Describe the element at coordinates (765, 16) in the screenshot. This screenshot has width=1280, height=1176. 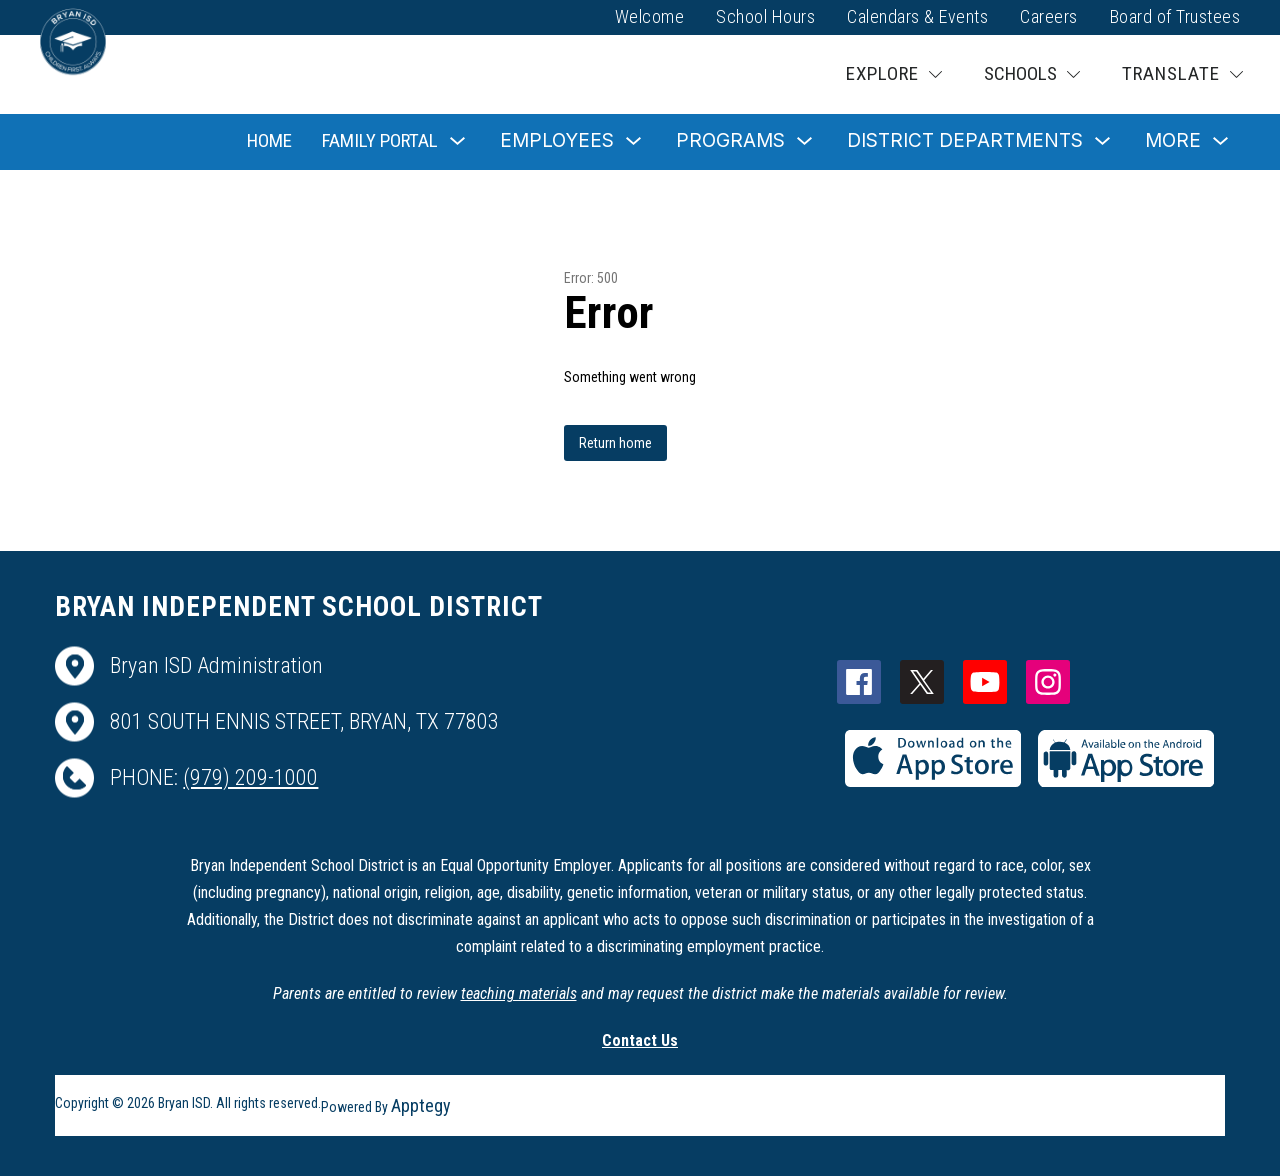
I see `School Hours` at that location.